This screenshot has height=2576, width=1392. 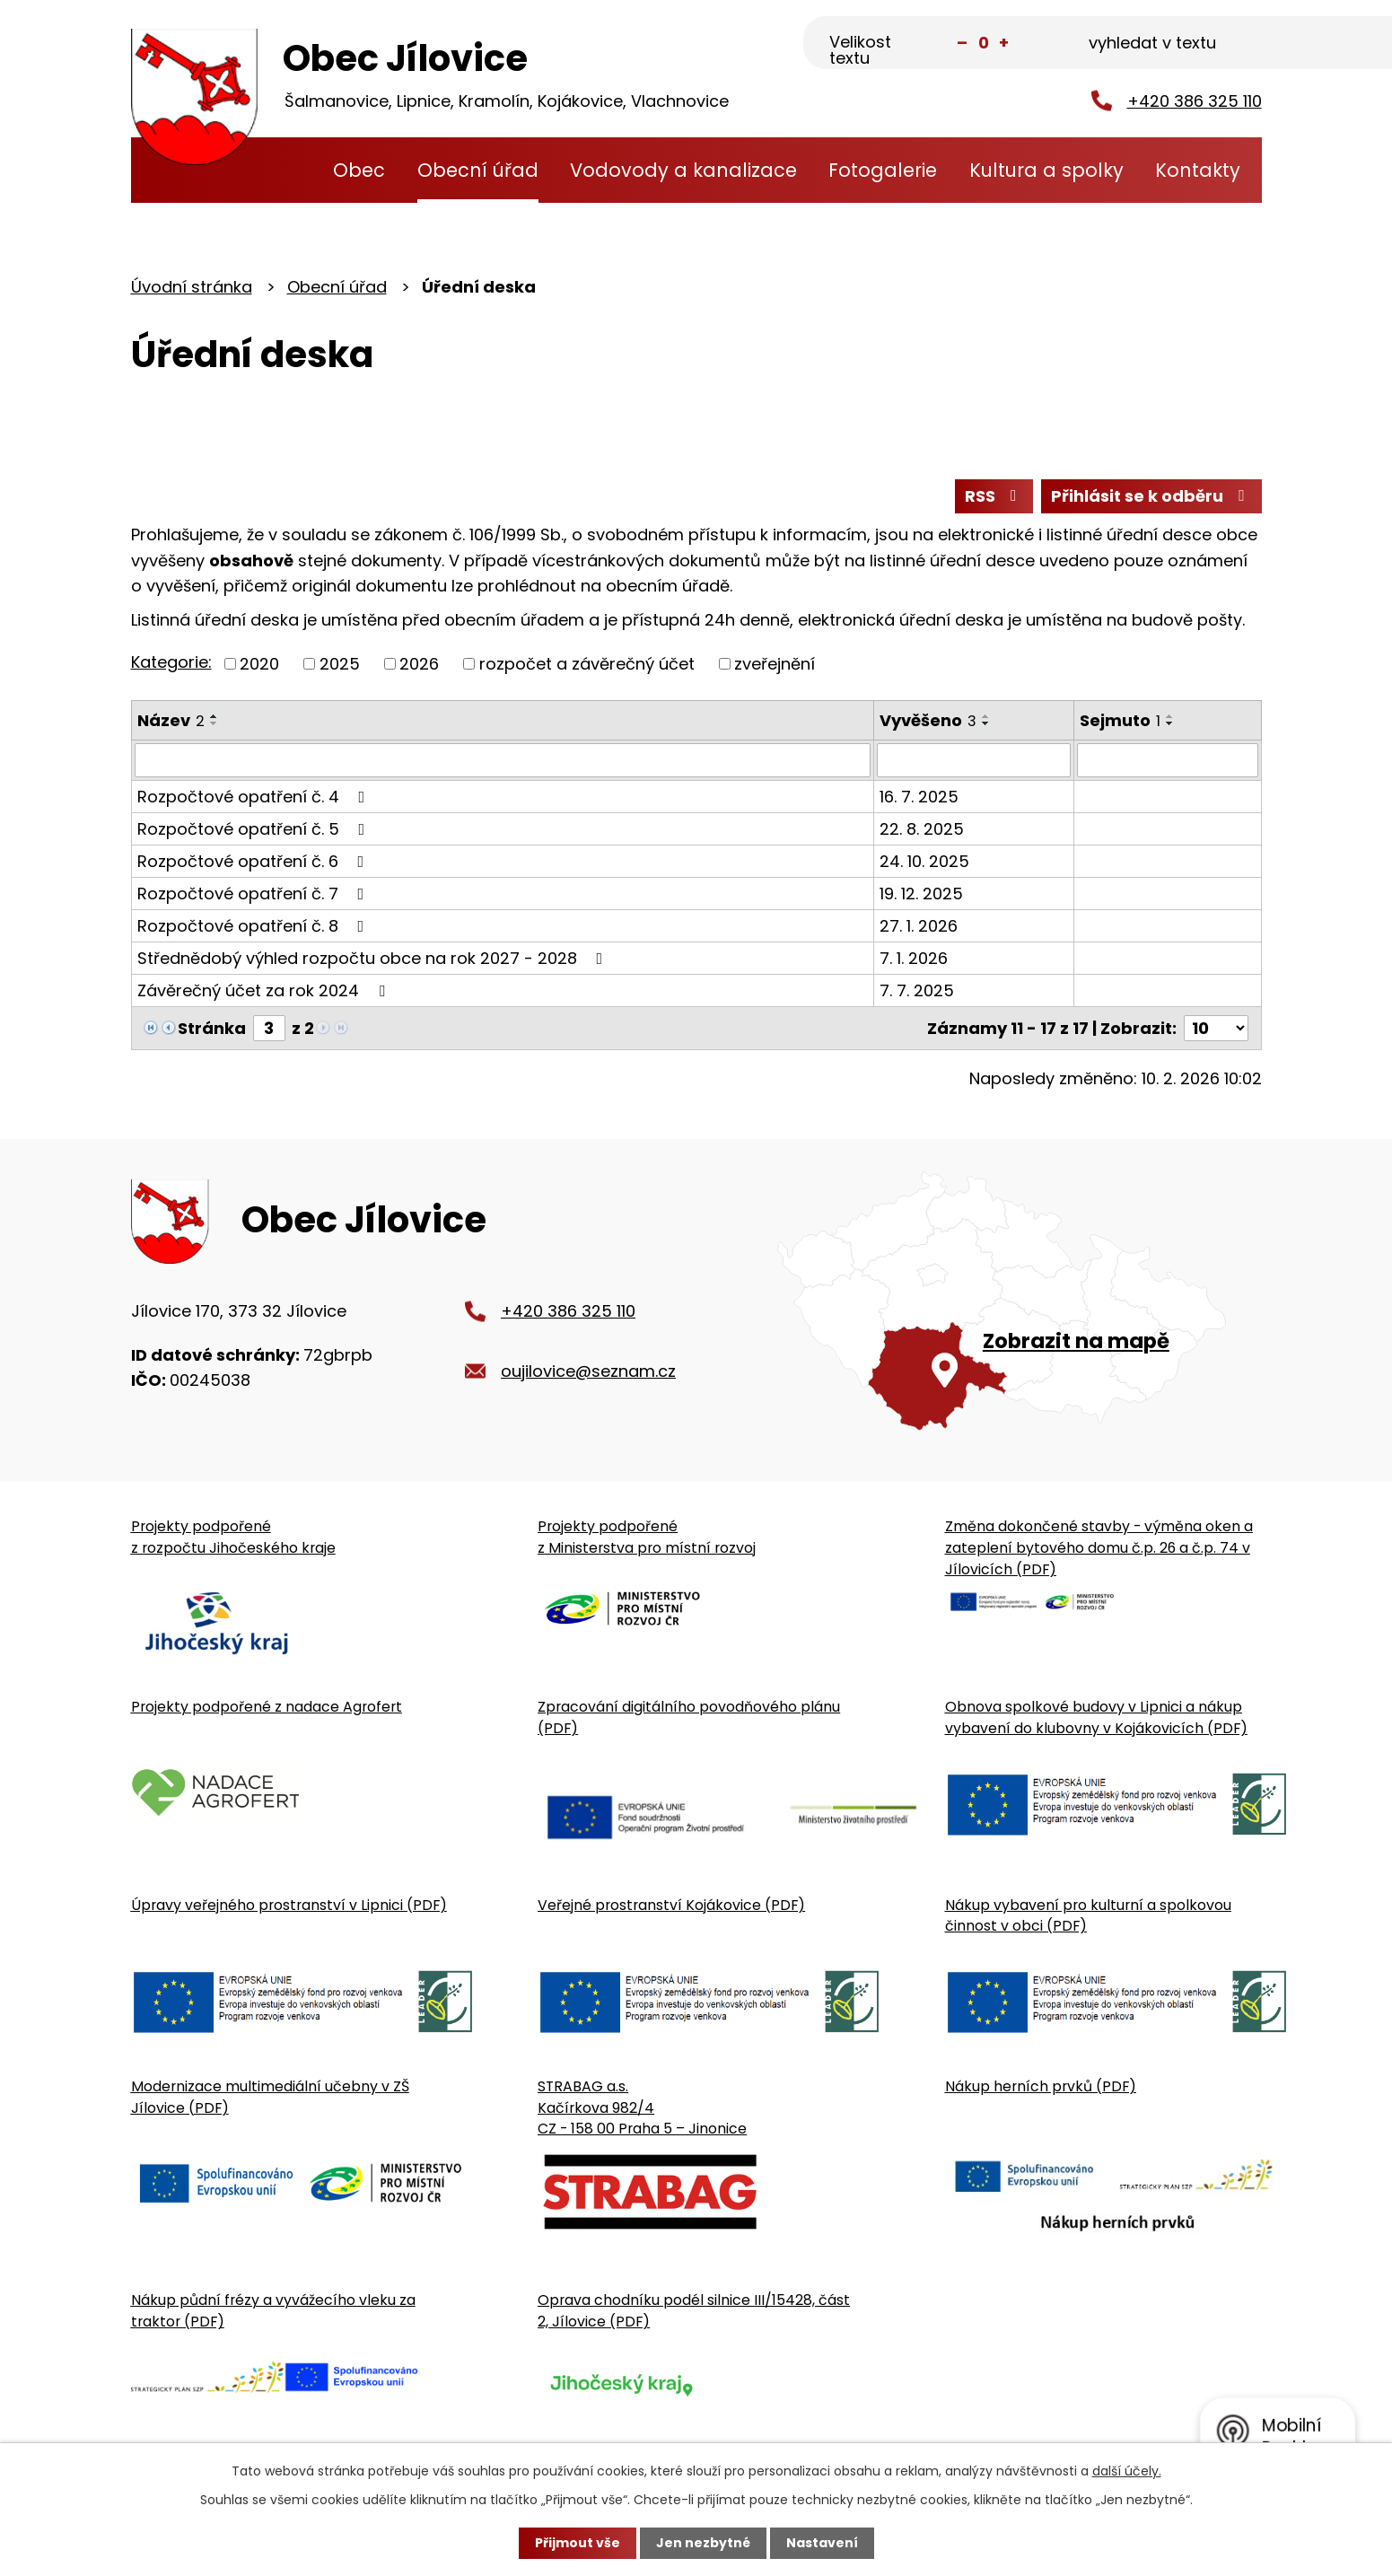 I want to click on Přijmout vše, so click(x=577, y=2543).